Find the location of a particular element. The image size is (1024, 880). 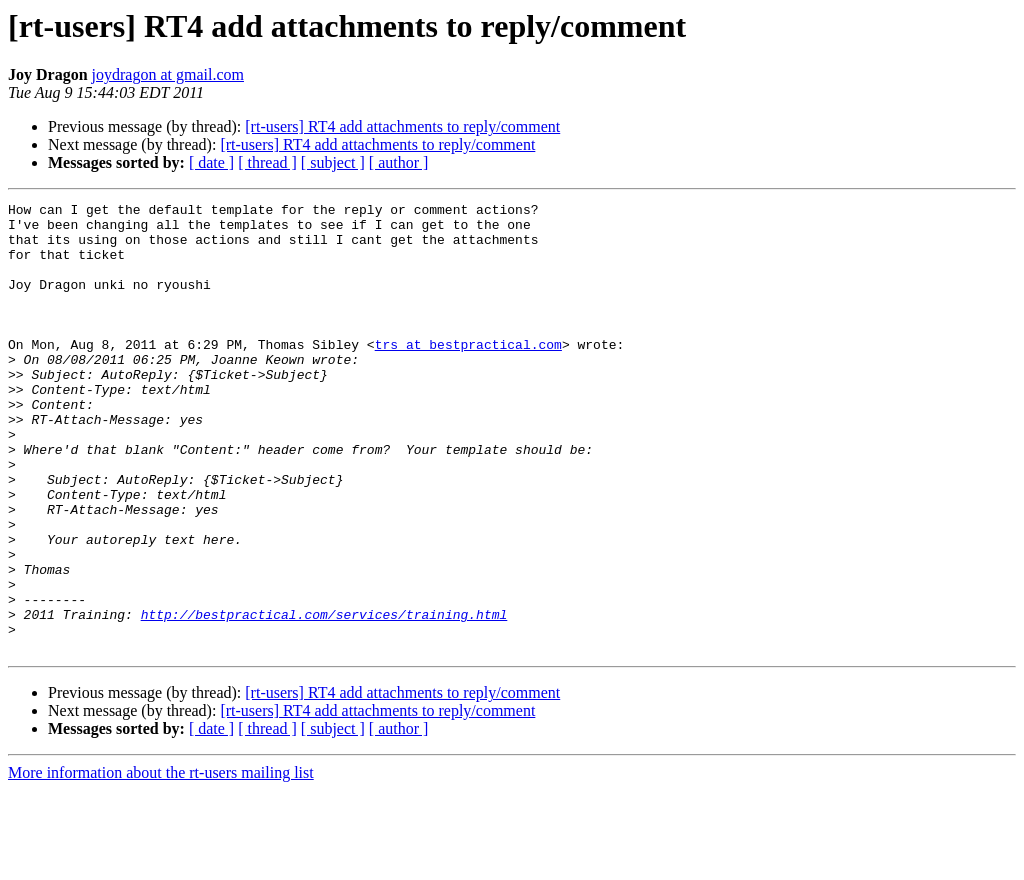

[ author ] is located at coordinates (399, 162).